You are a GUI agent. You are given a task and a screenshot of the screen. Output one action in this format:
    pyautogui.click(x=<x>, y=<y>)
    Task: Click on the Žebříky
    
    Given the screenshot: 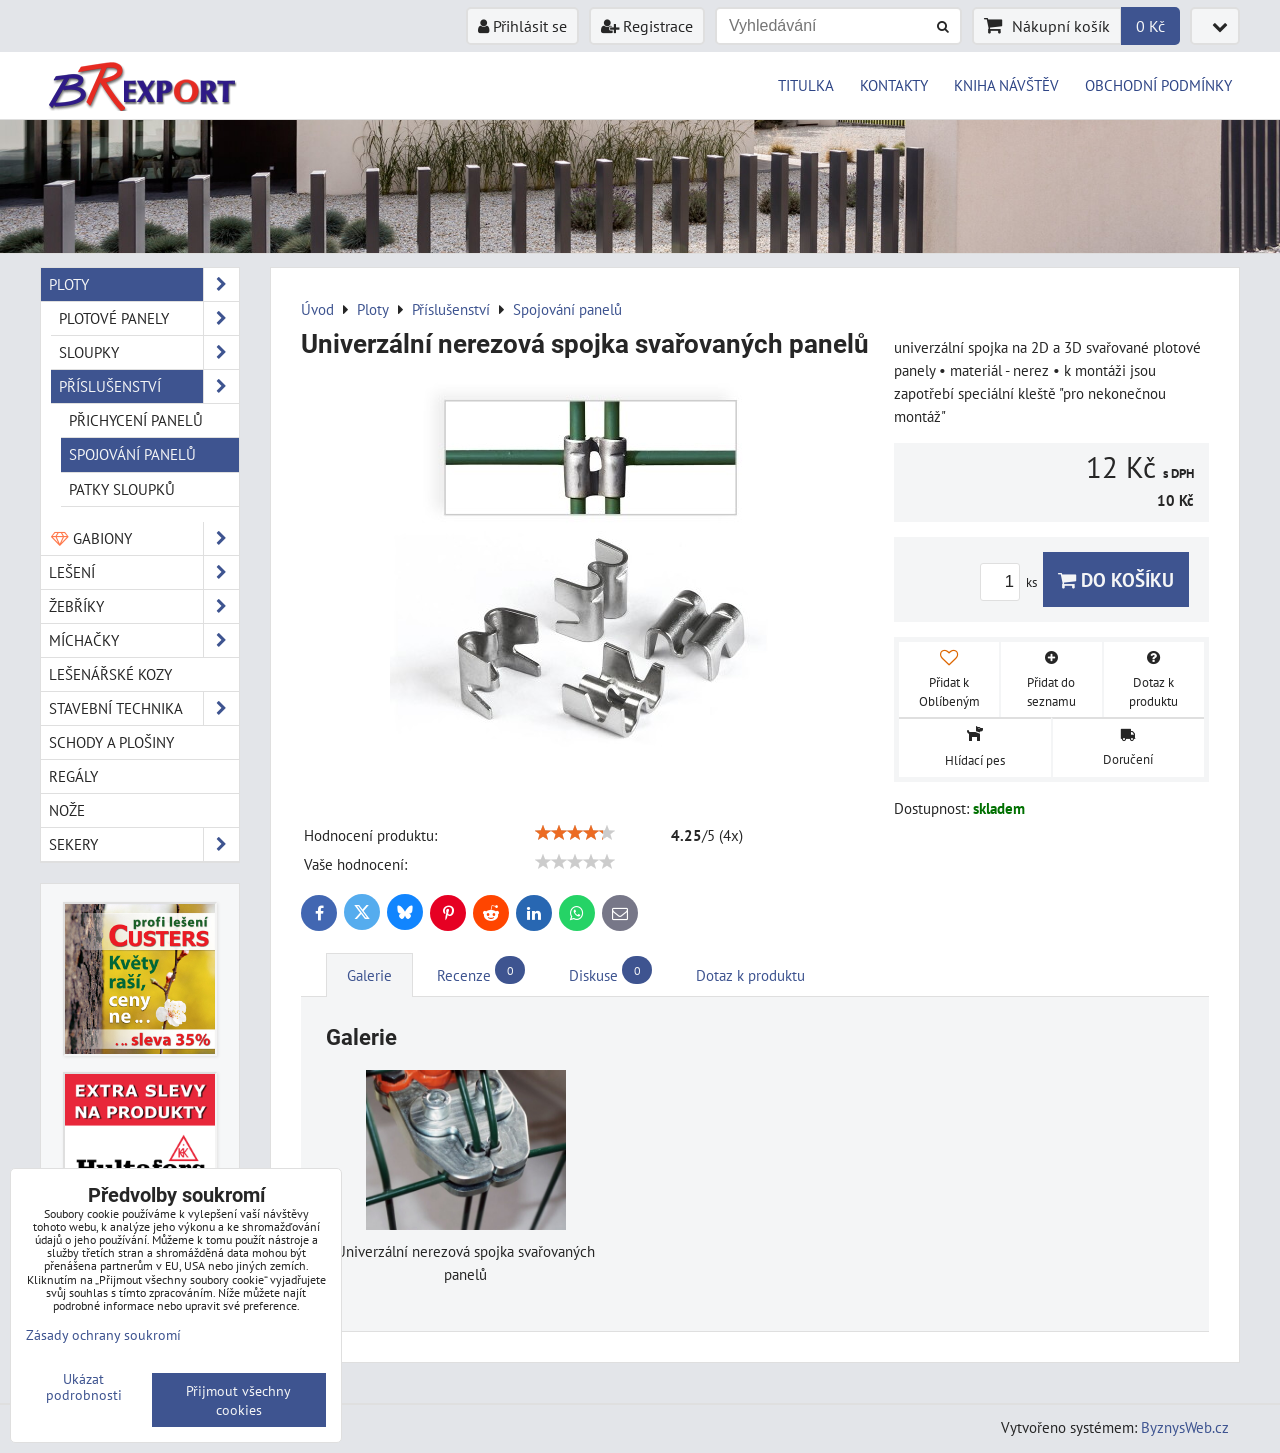 What is the action you would take?
    pyautogui.click(x=144, y=606)
    